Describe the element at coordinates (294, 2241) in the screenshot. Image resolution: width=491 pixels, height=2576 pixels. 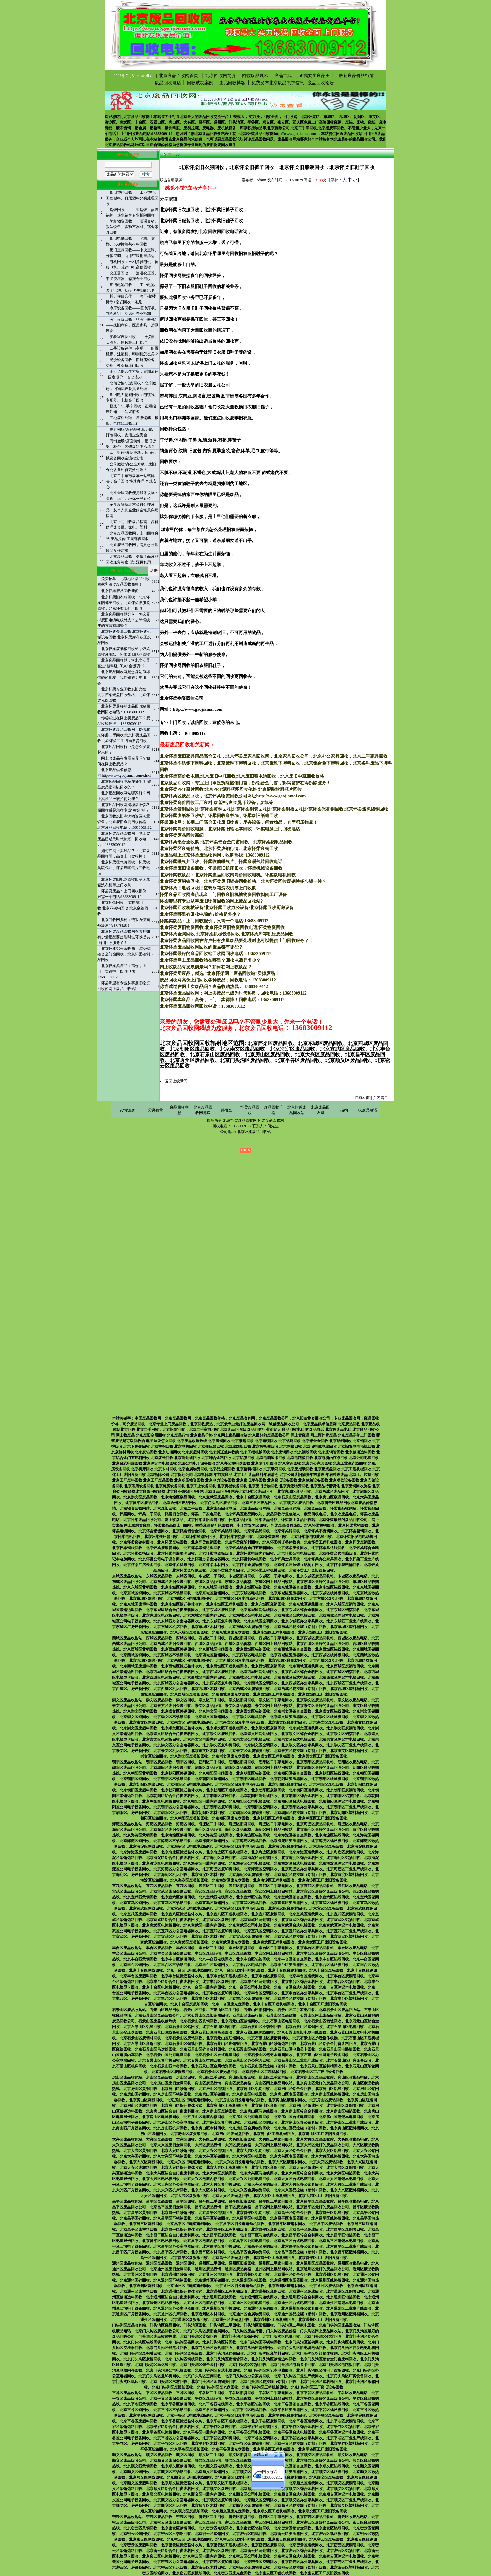
I see `北京昌平区台式电脑回收` at that location.